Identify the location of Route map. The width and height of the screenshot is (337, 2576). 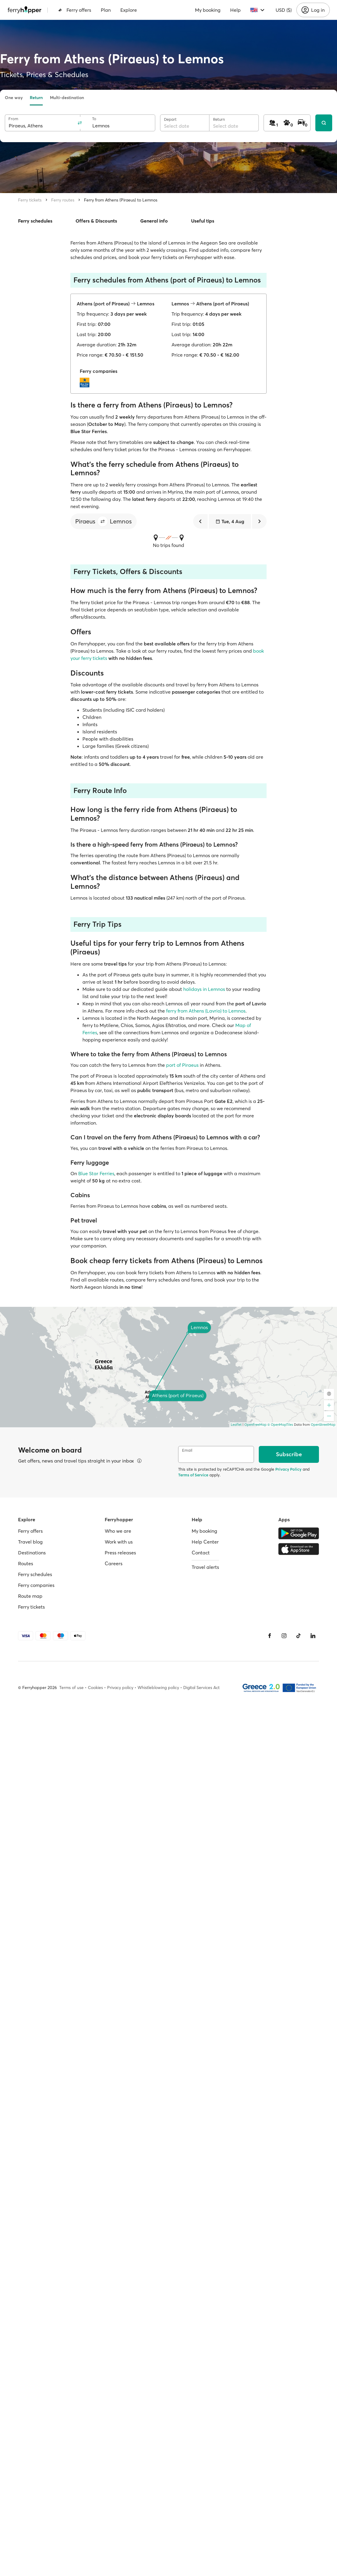
(30, 1596).